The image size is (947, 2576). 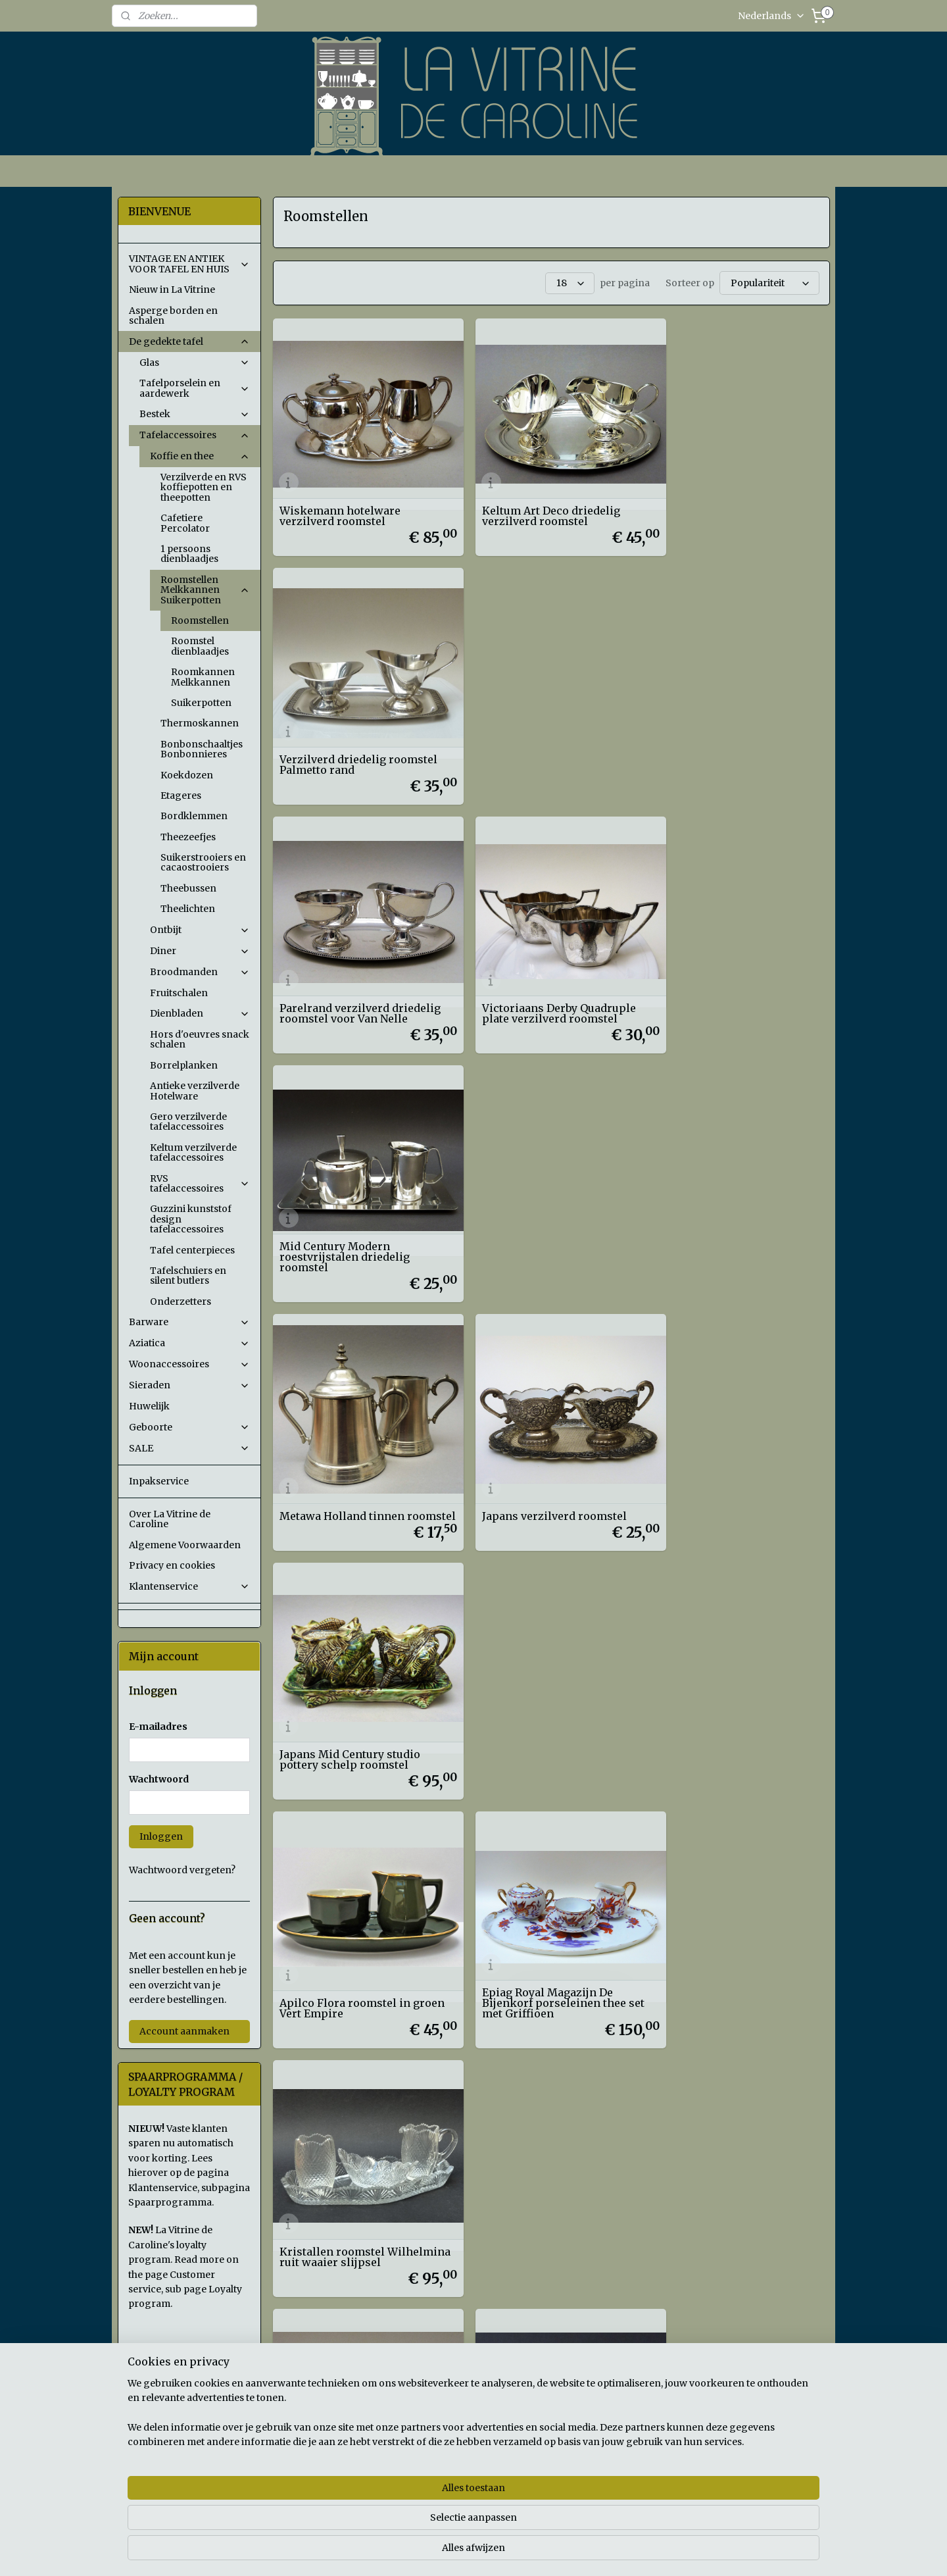 I want to click on Wachtwoord vergeten?, so click(x=182, y=1870).